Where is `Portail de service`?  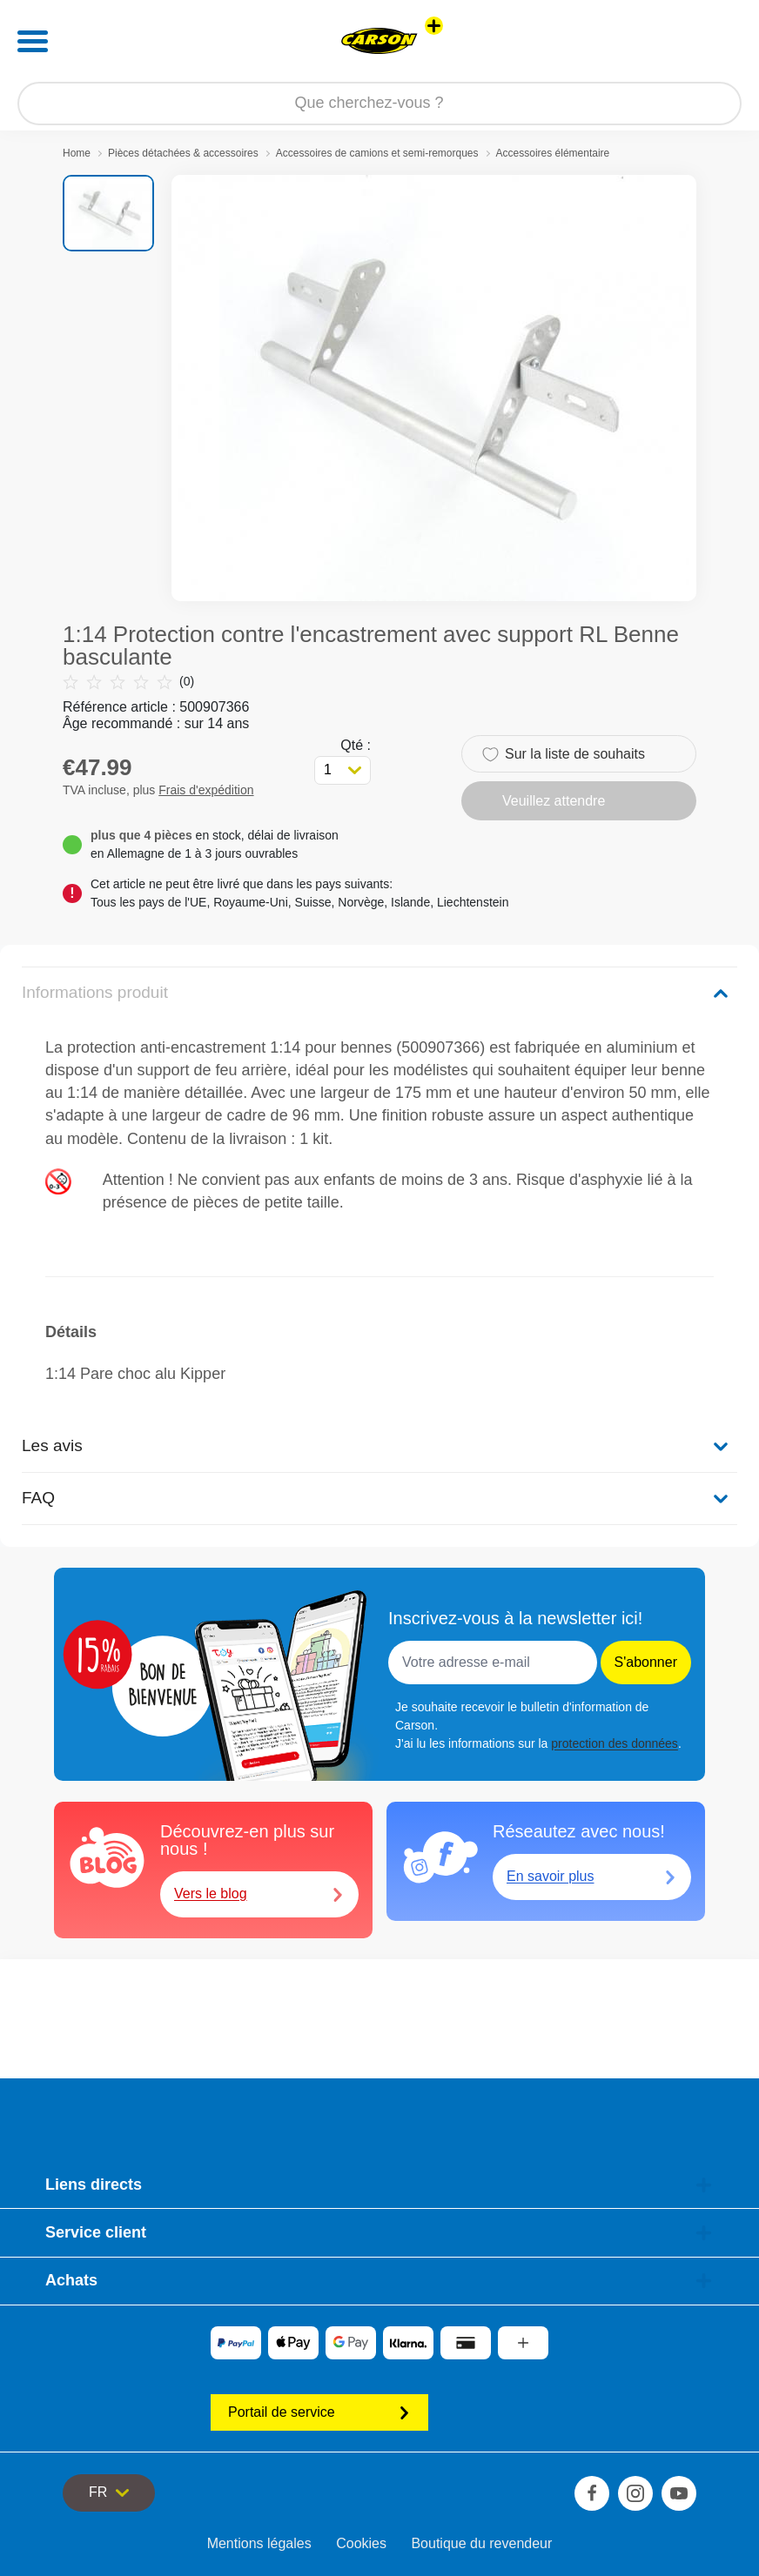 Portail de service is located at coordinates (319, 2412).